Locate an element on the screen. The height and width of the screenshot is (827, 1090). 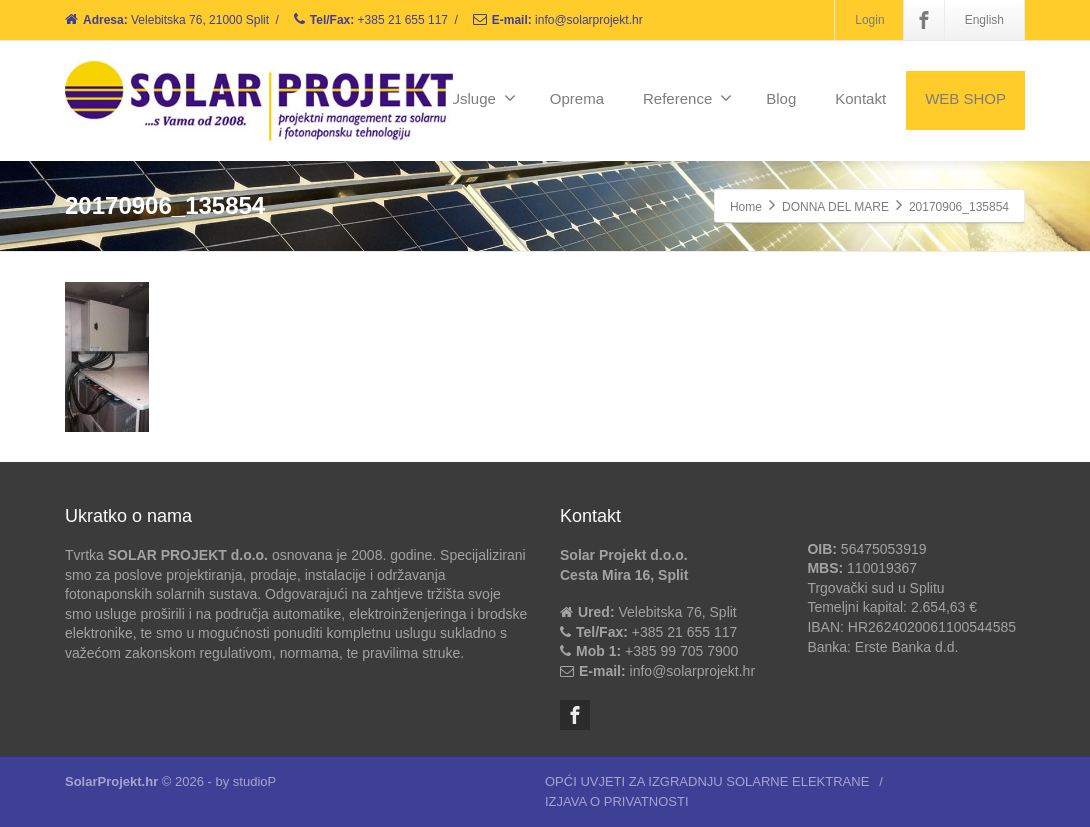
Blog is located at coordinates (781, 98).